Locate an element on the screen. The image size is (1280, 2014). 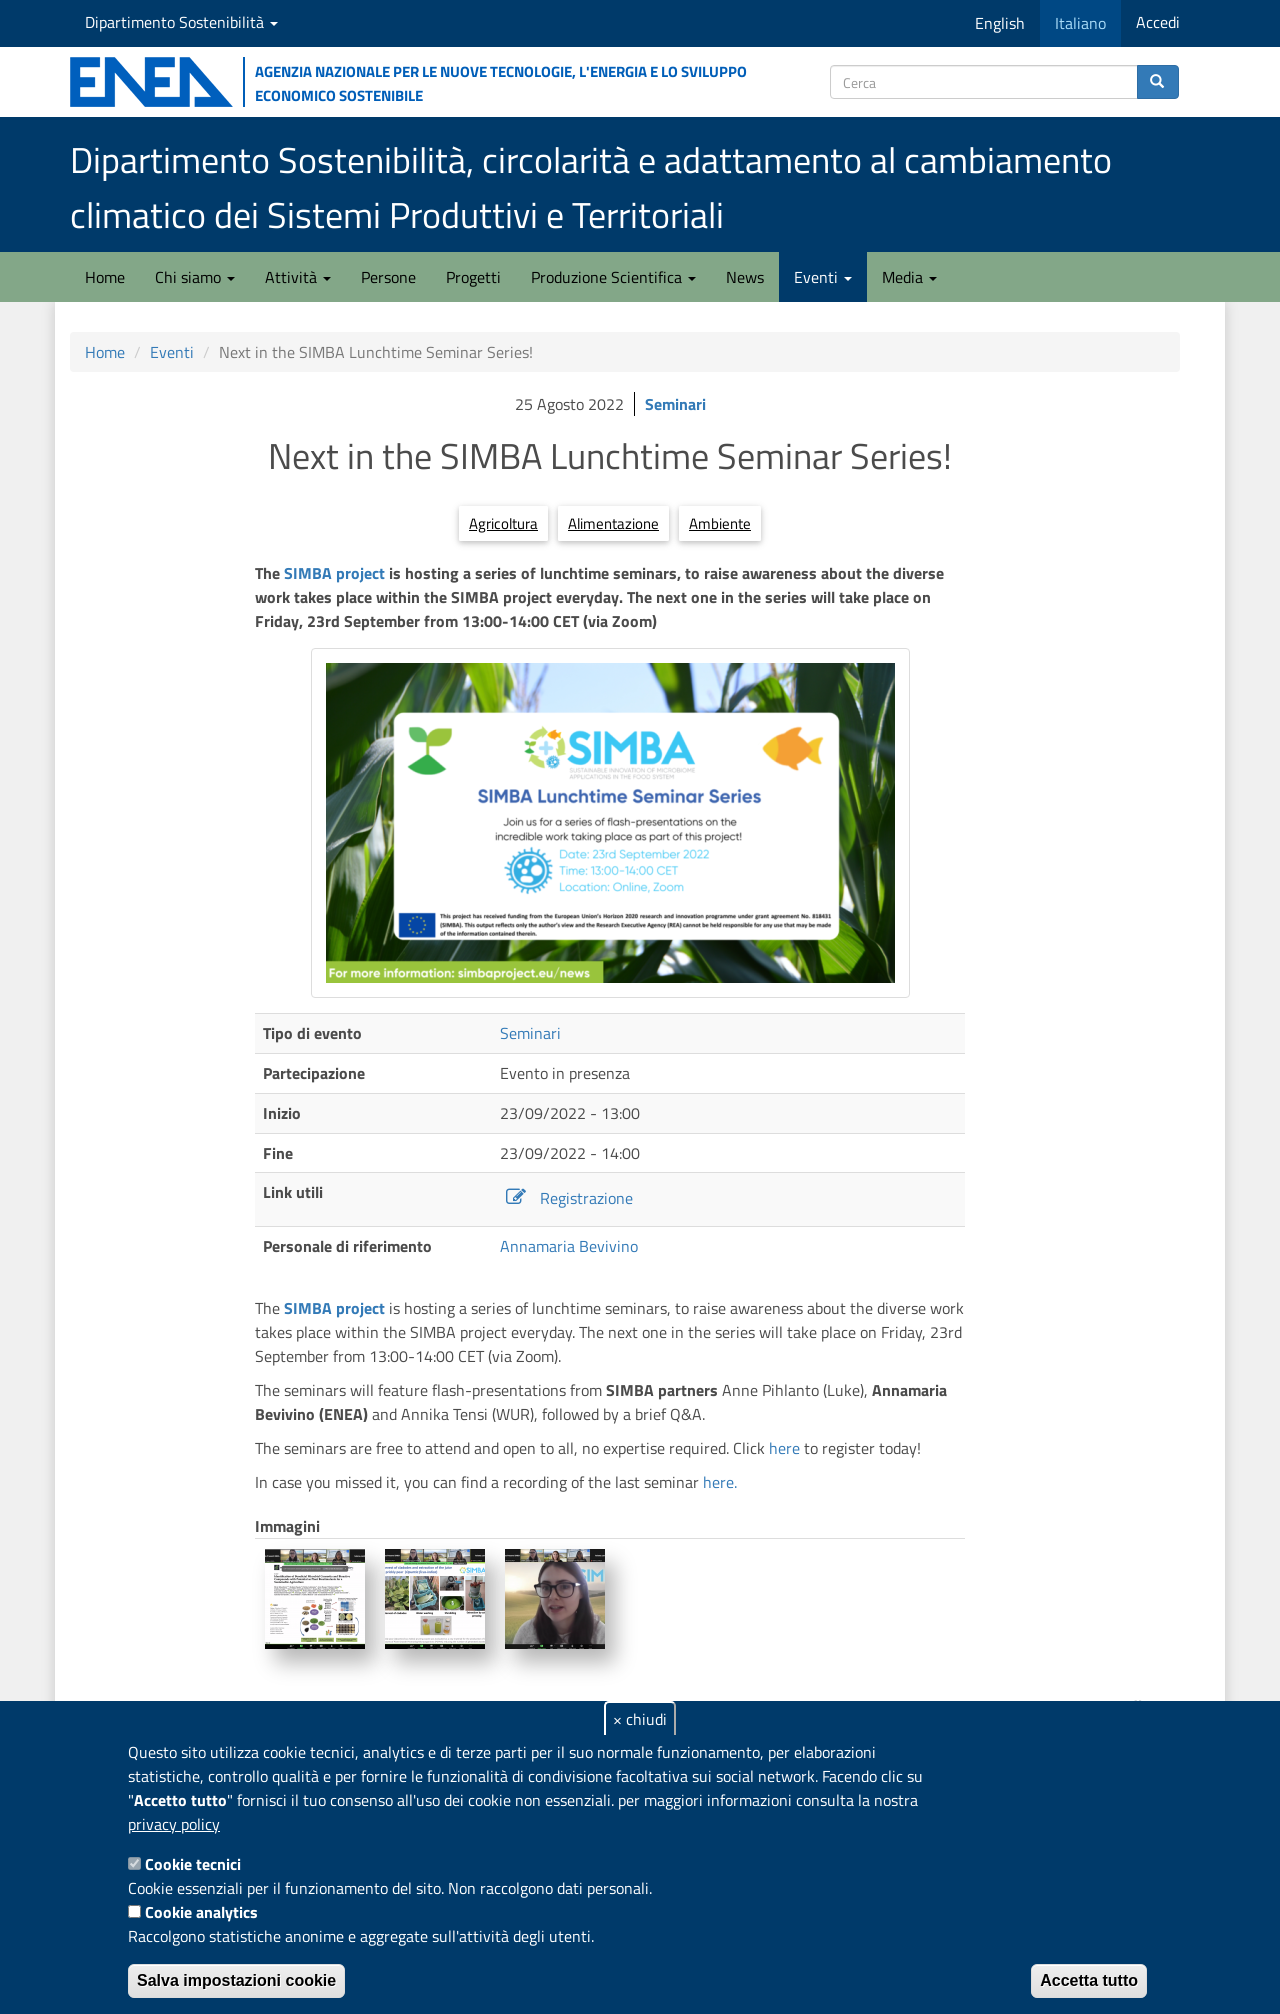
Attività is located at coordinates (298, 277).